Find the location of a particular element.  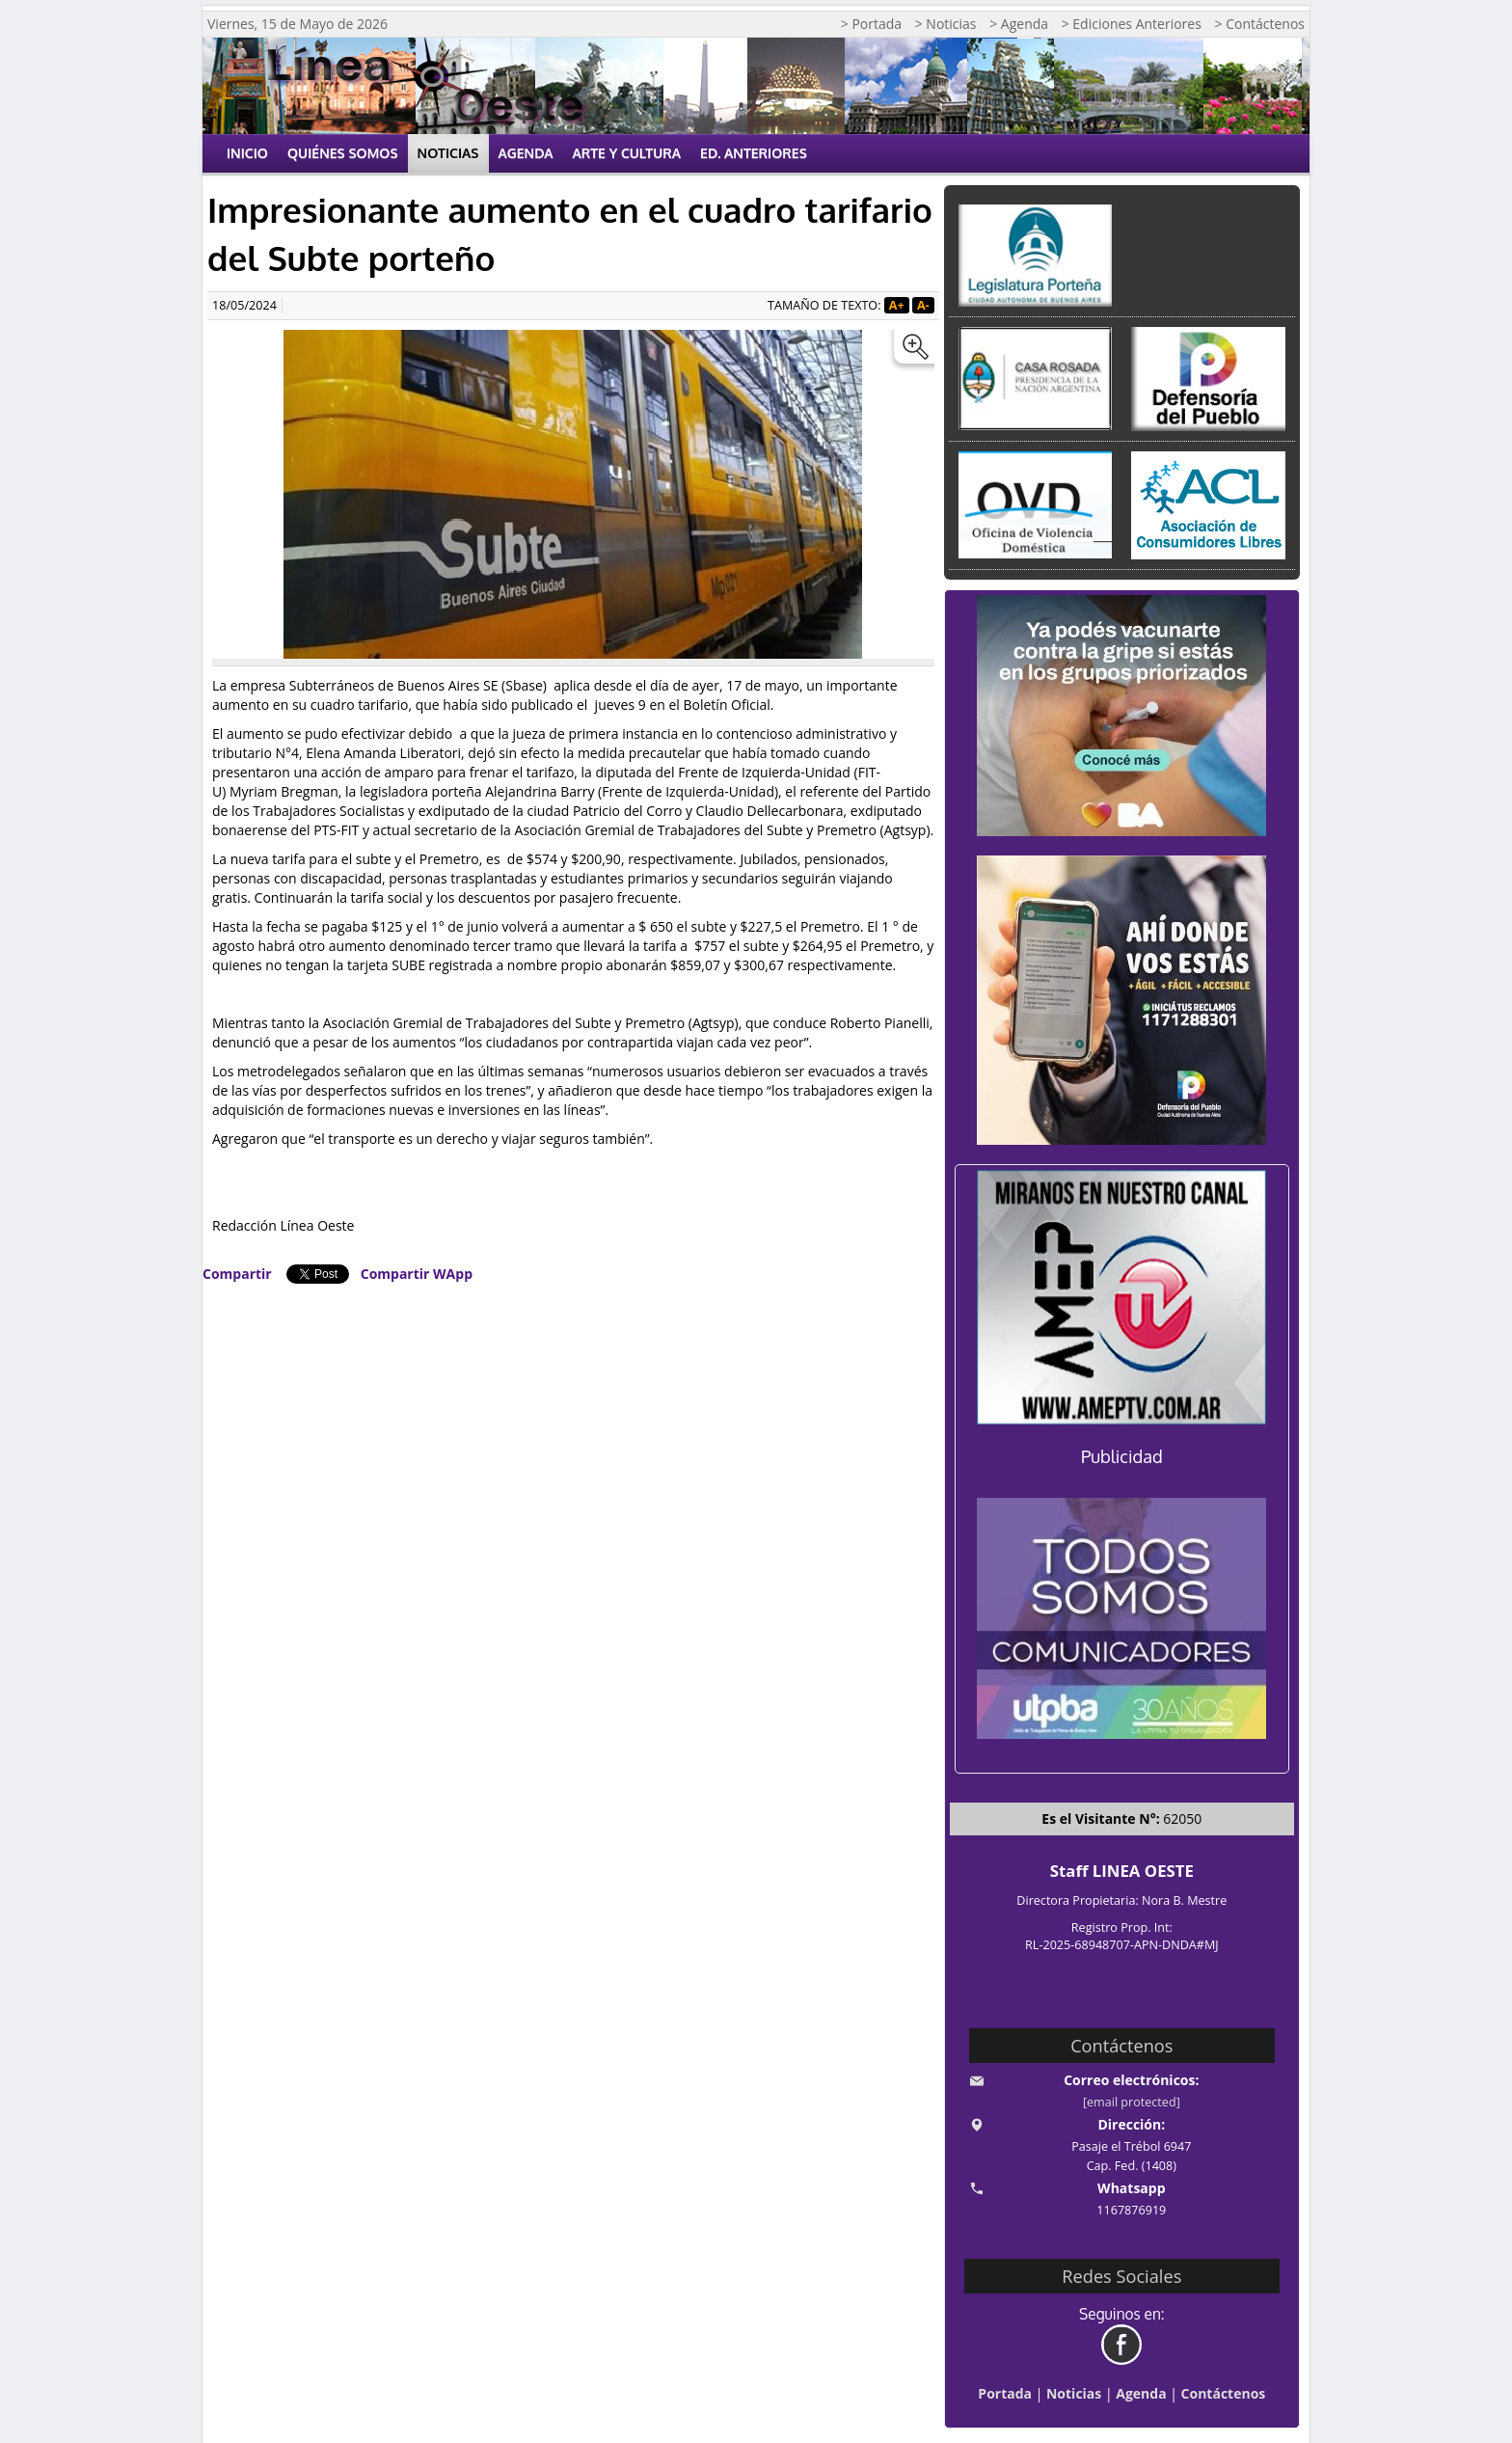

Compartir WApp is located at coordinates (416, 1273).